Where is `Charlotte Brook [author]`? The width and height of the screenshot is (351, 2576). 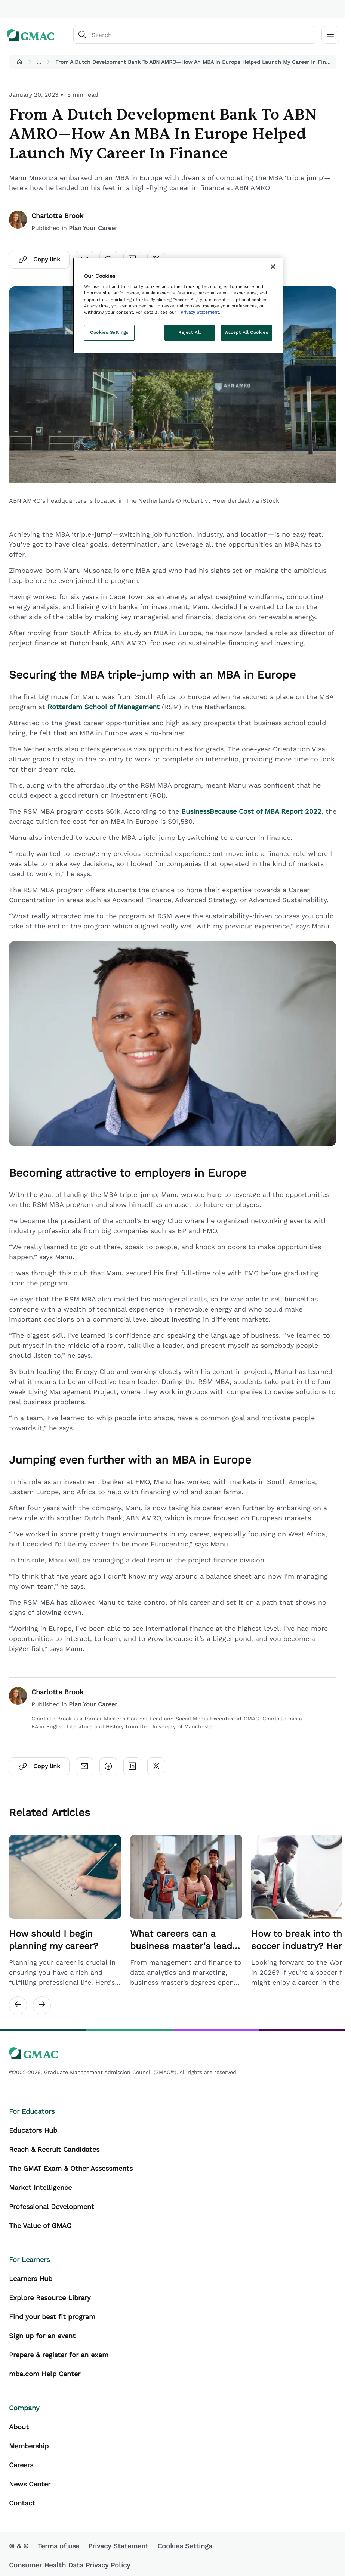
Charlotte Brook [author] is located at coordinates (57, 216).